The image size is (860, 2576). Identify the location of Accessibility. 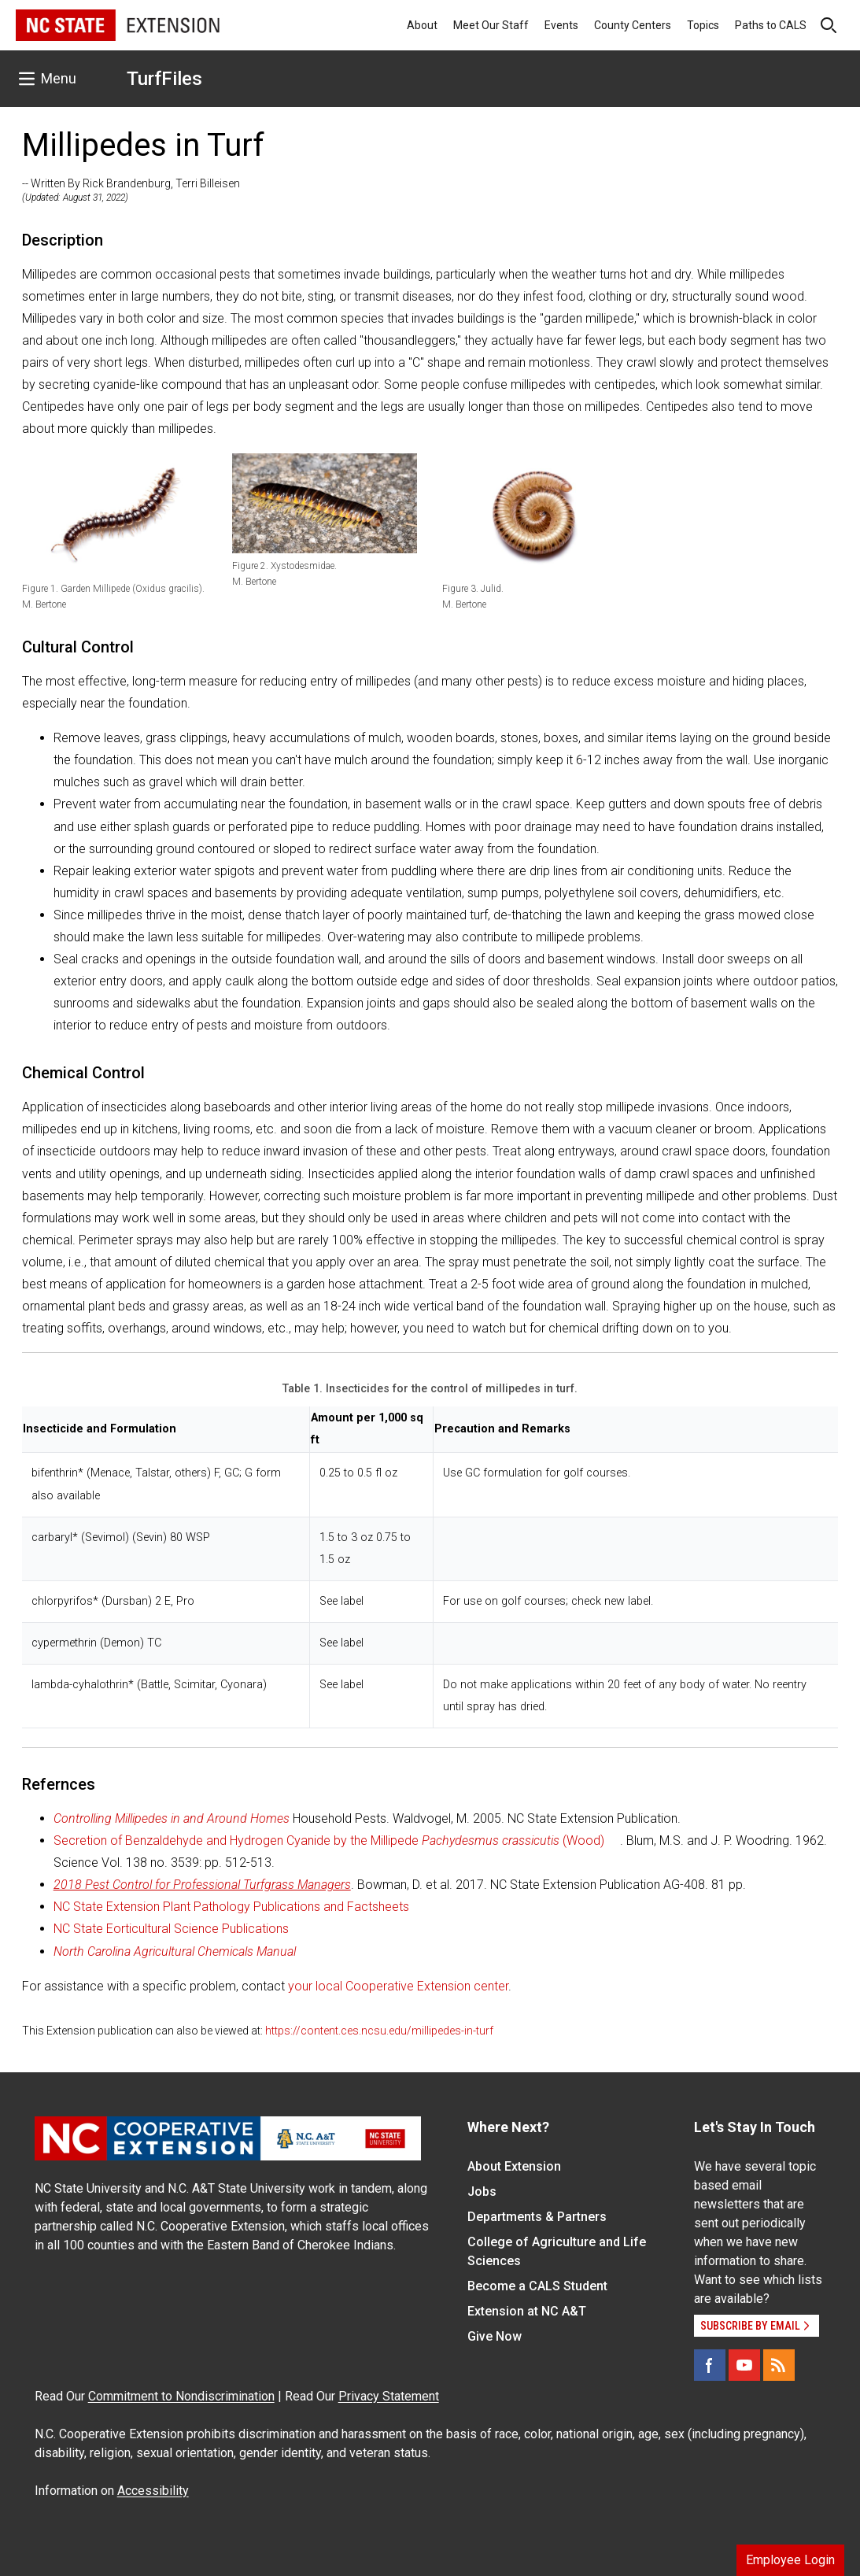
(153, 2490).